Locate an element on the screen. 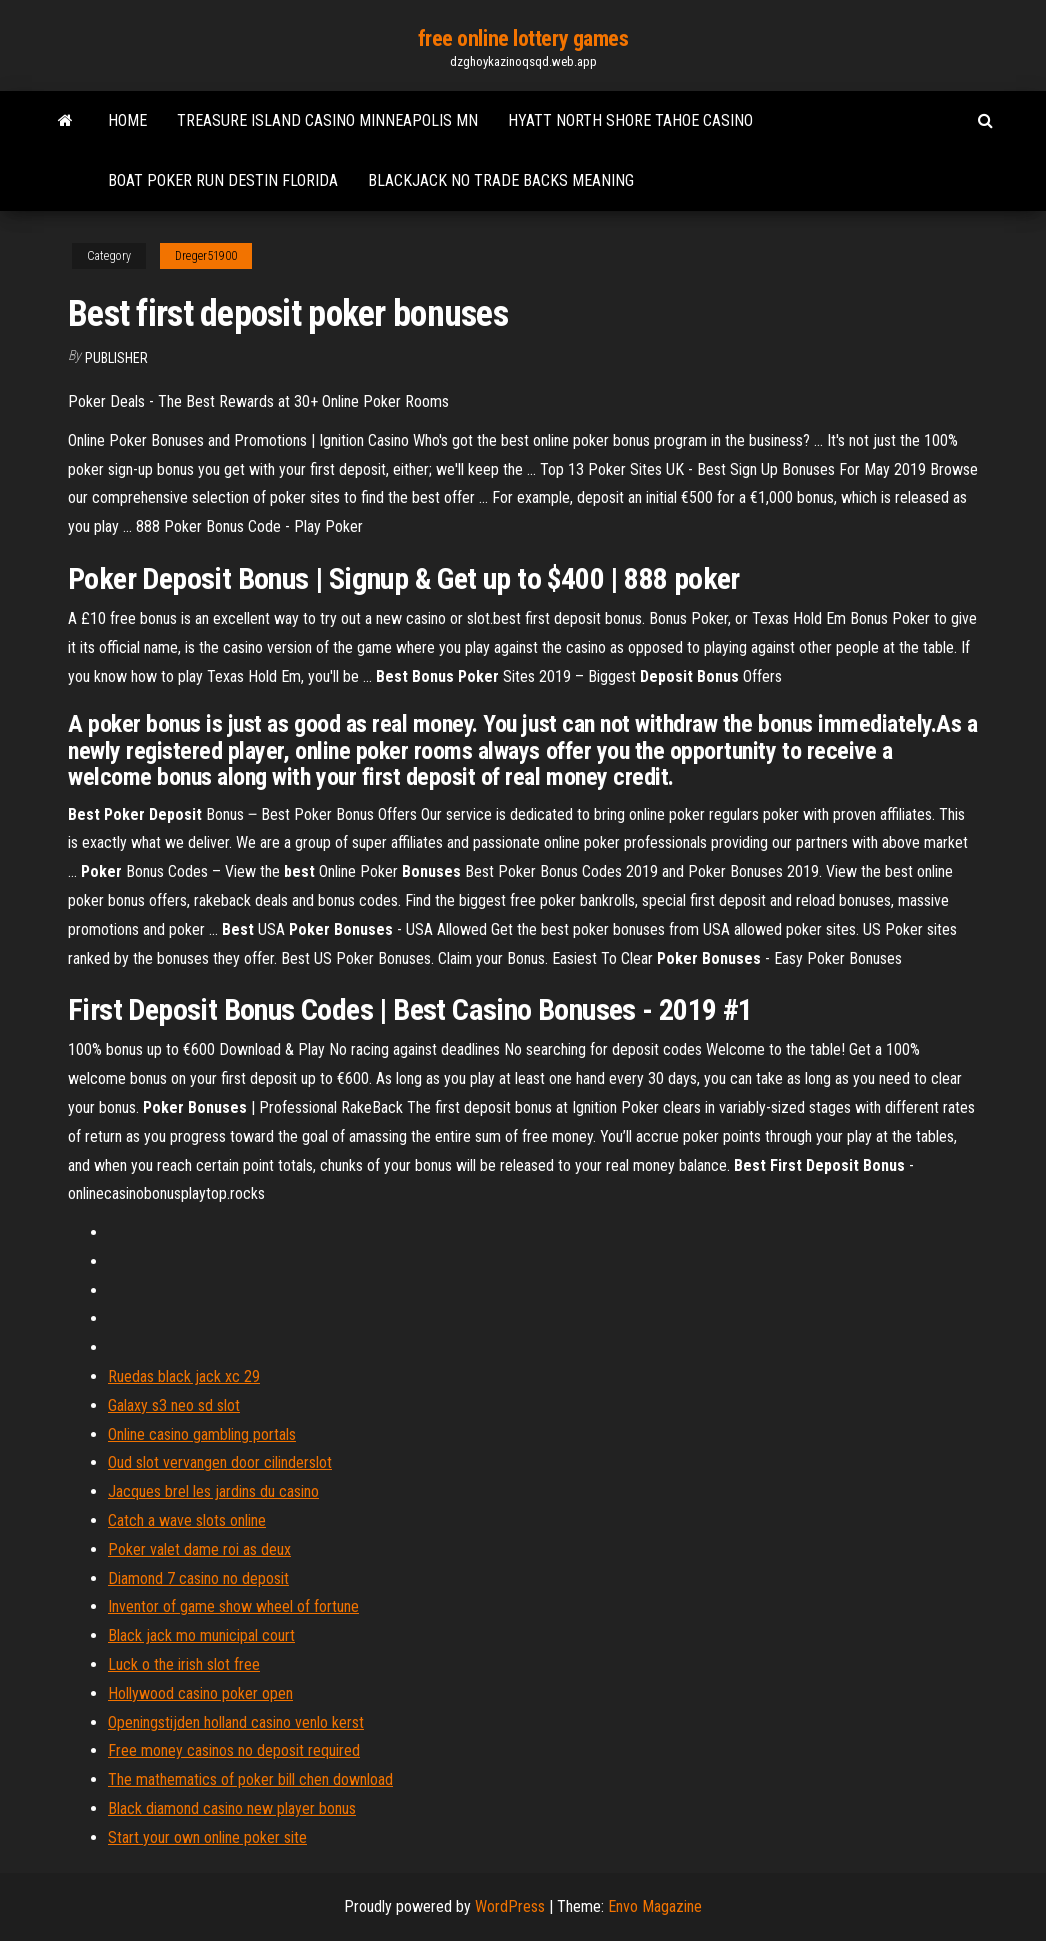  Hollywood casino poker open is located at coordinates (200, 1693).